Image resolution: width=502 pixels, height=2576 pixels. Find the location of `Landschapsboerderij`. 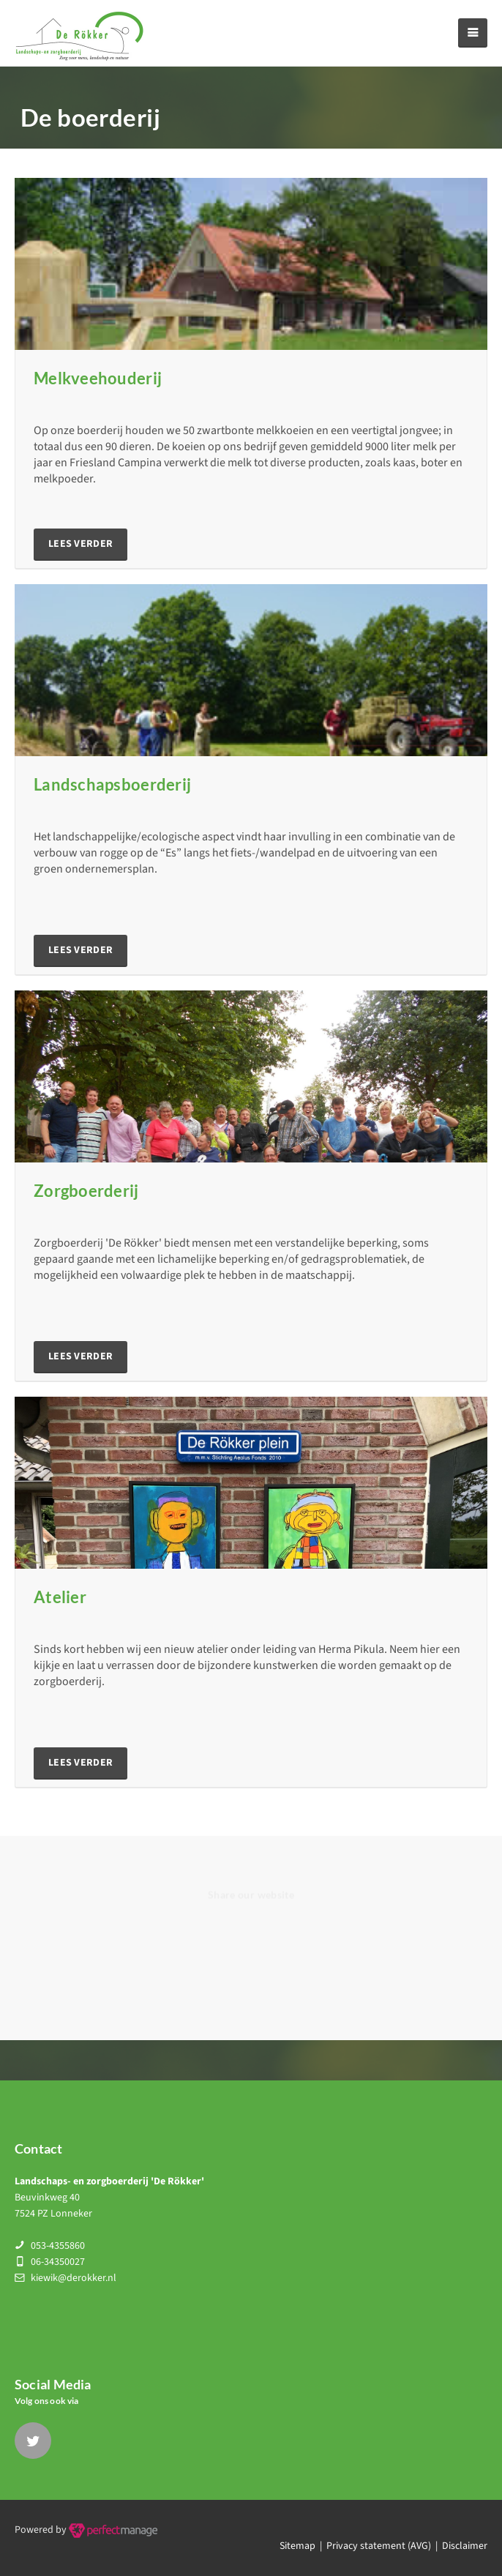

Landschapsboerderij is located at coordinates (112, 784).